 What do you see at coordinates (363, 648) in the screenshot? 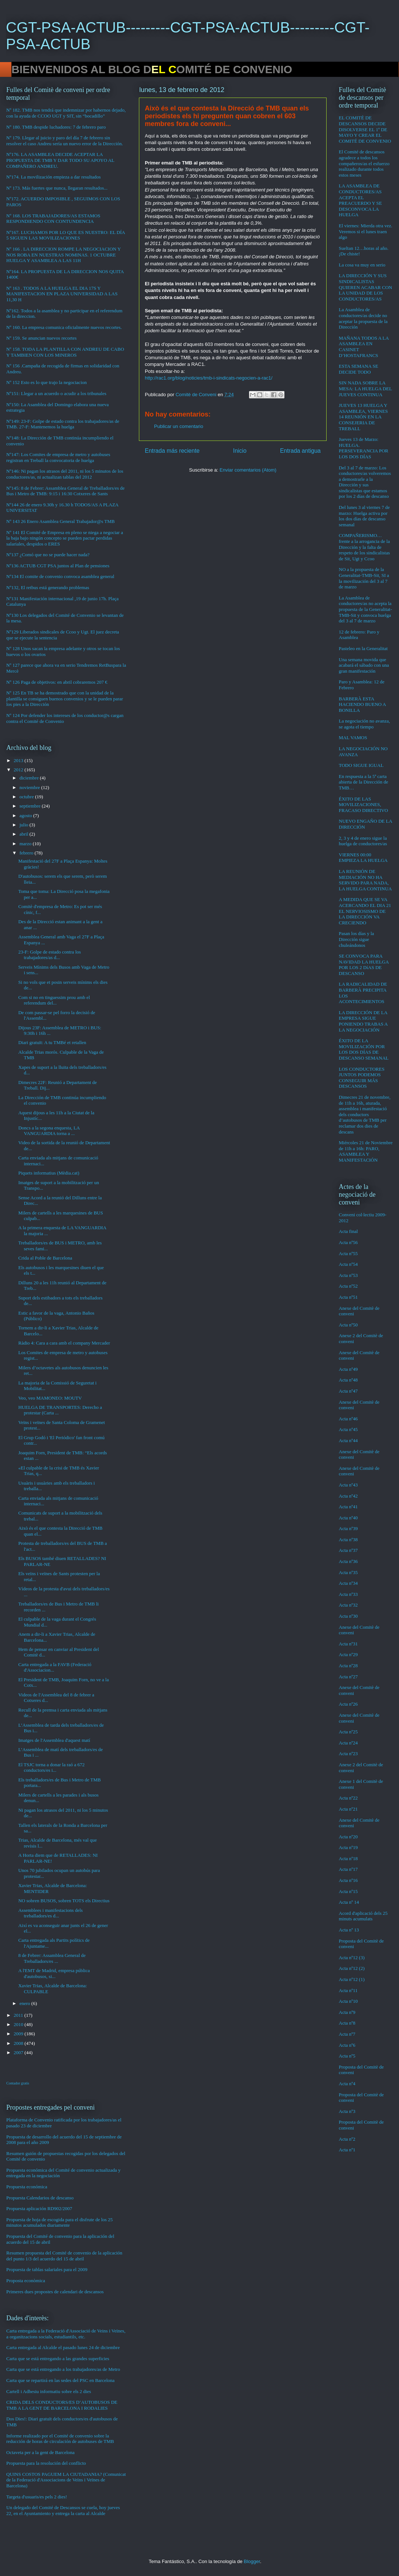
I see `Pasteleo en la Generalitat` at bounding box center [363, 648].